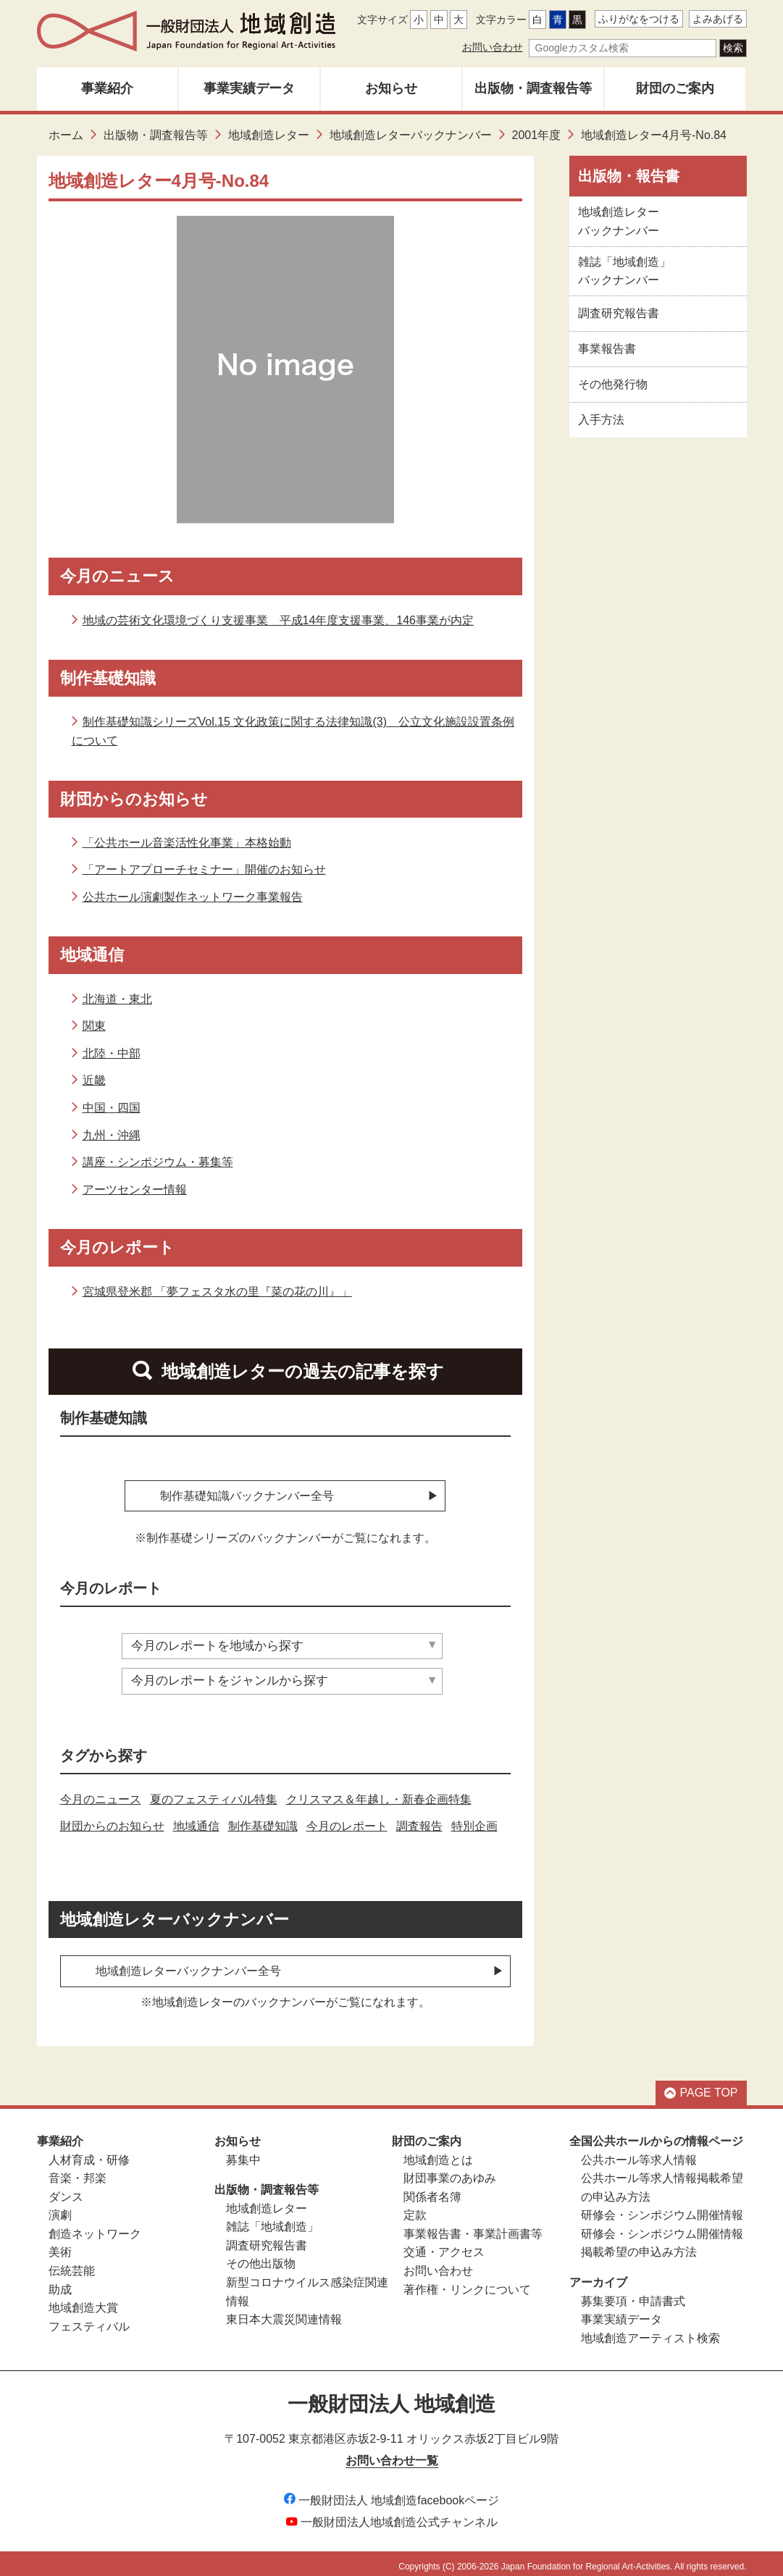 The height and width of the screenshot is (2576, 783). What do you see at coordinates (392, 2453) in the screenshot?
I see `お問い合わせ一覧` at bounding box center [392, 2453].